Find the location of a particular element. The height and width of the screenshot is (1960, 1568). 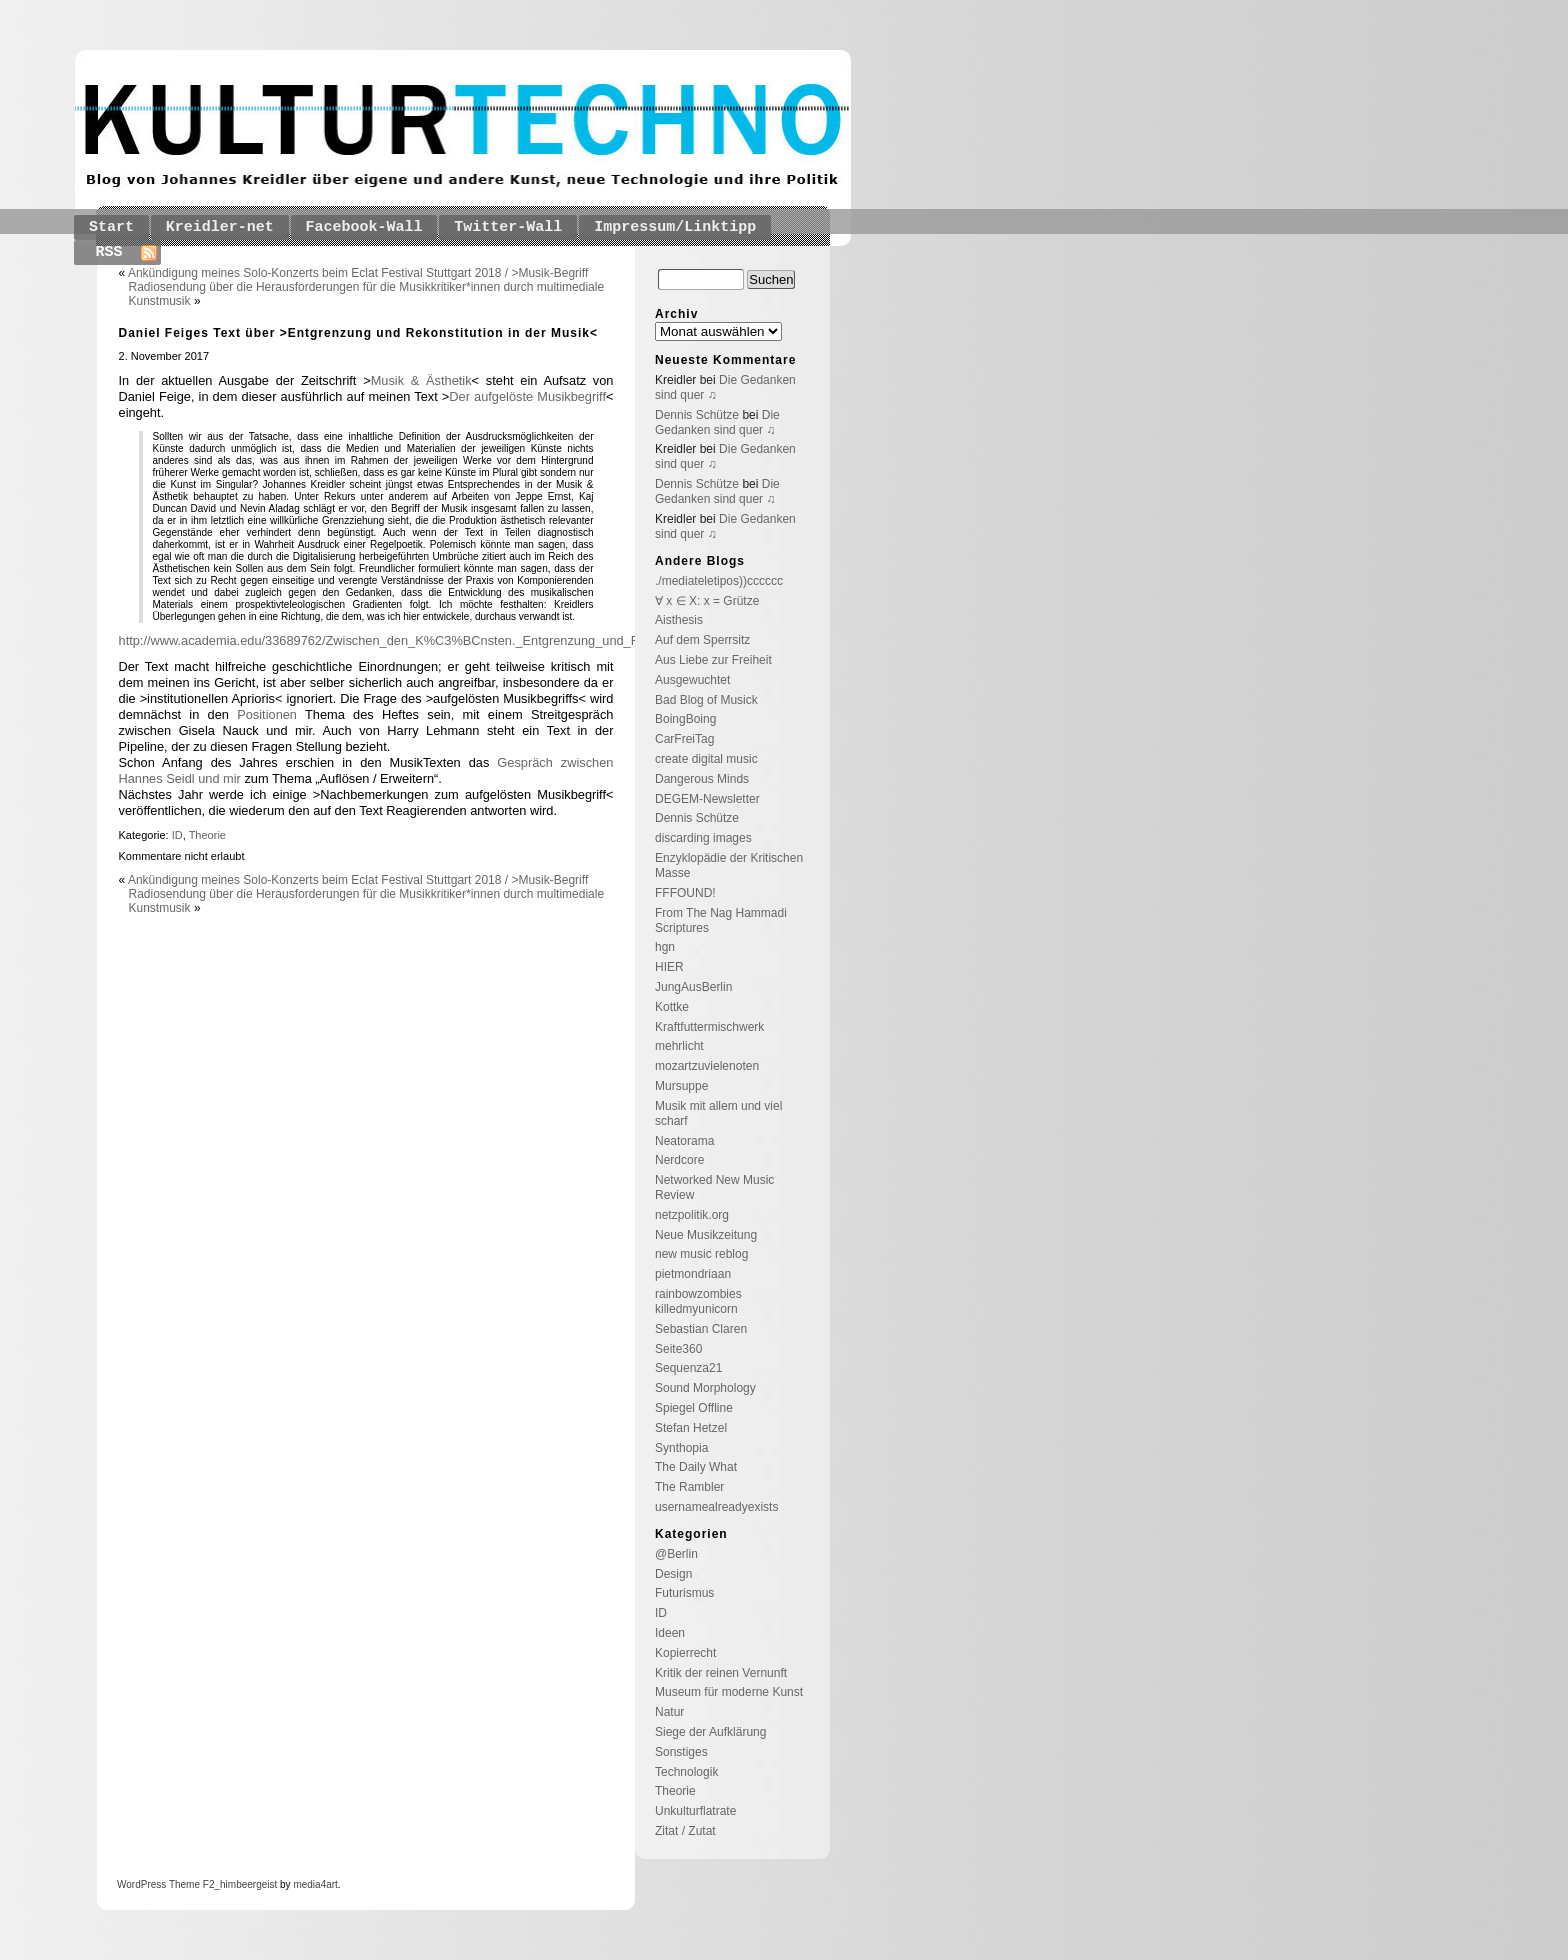

Design is located at coordinates (673, 1574).